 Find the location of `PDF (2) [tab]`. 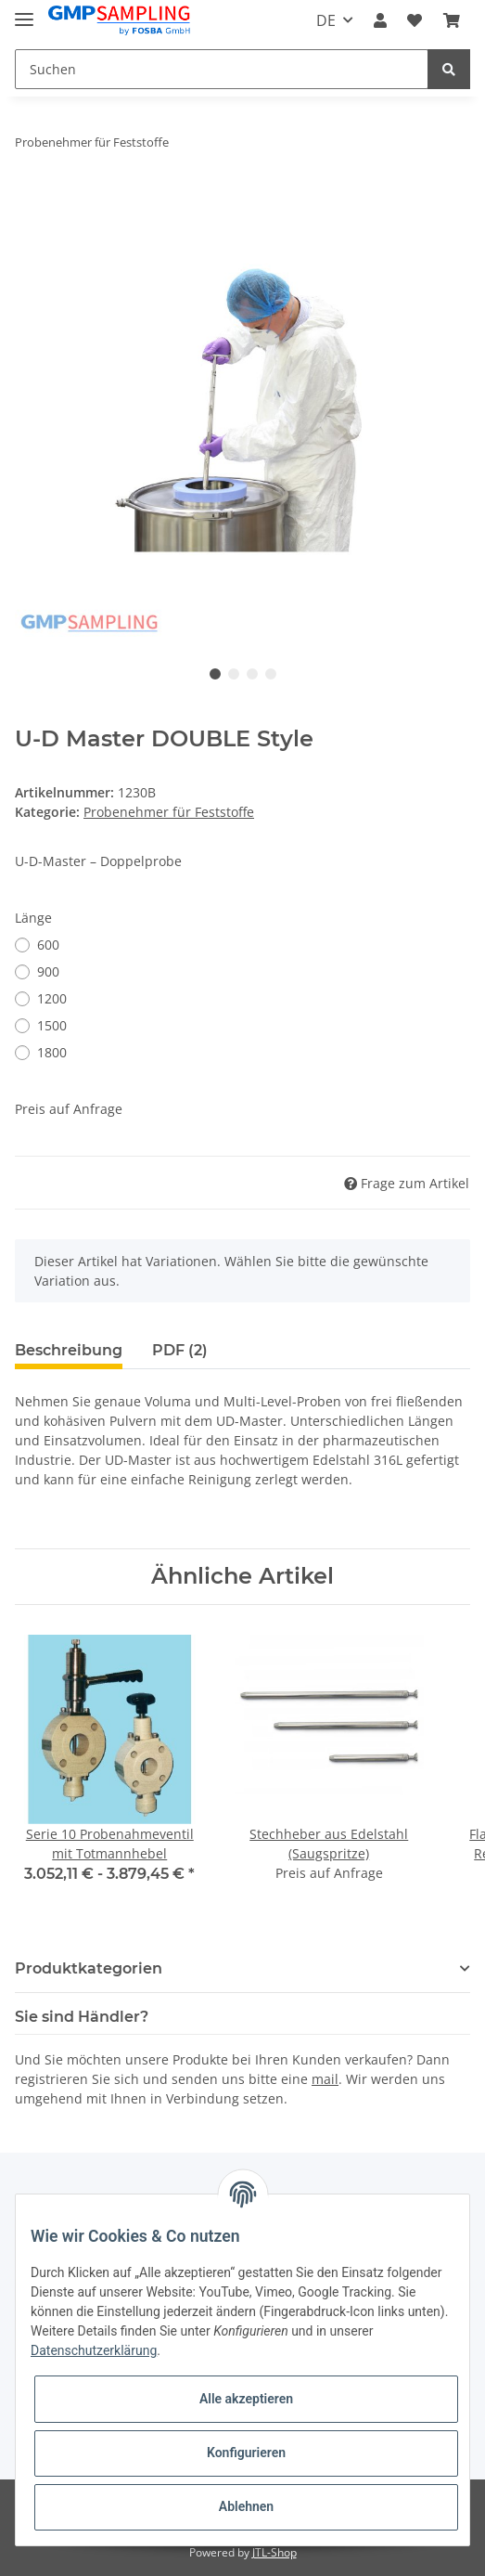

PDF (2) [tab] is located at coordinates (180, 1350).